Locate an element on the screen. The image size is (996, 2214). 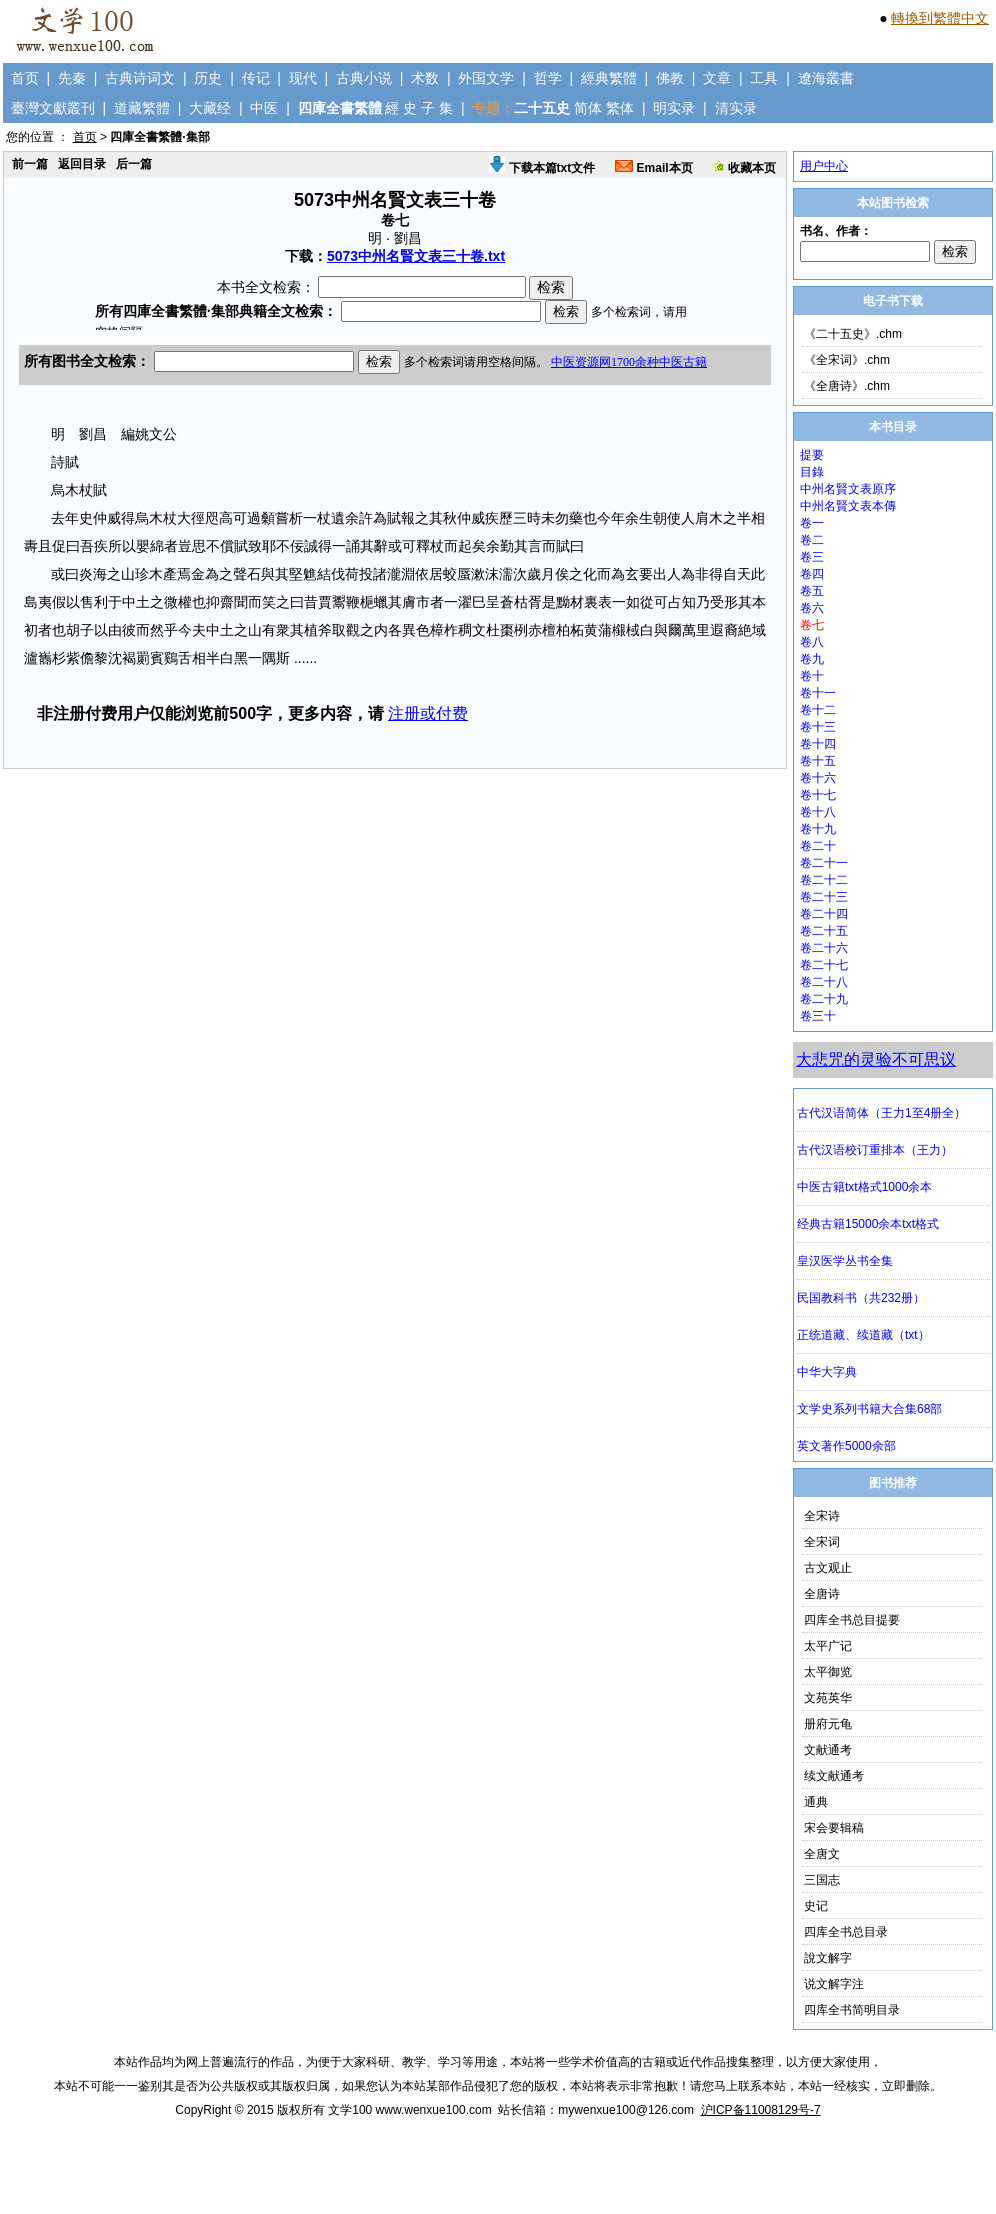
卷十九 is located at coordinates (818, 829).